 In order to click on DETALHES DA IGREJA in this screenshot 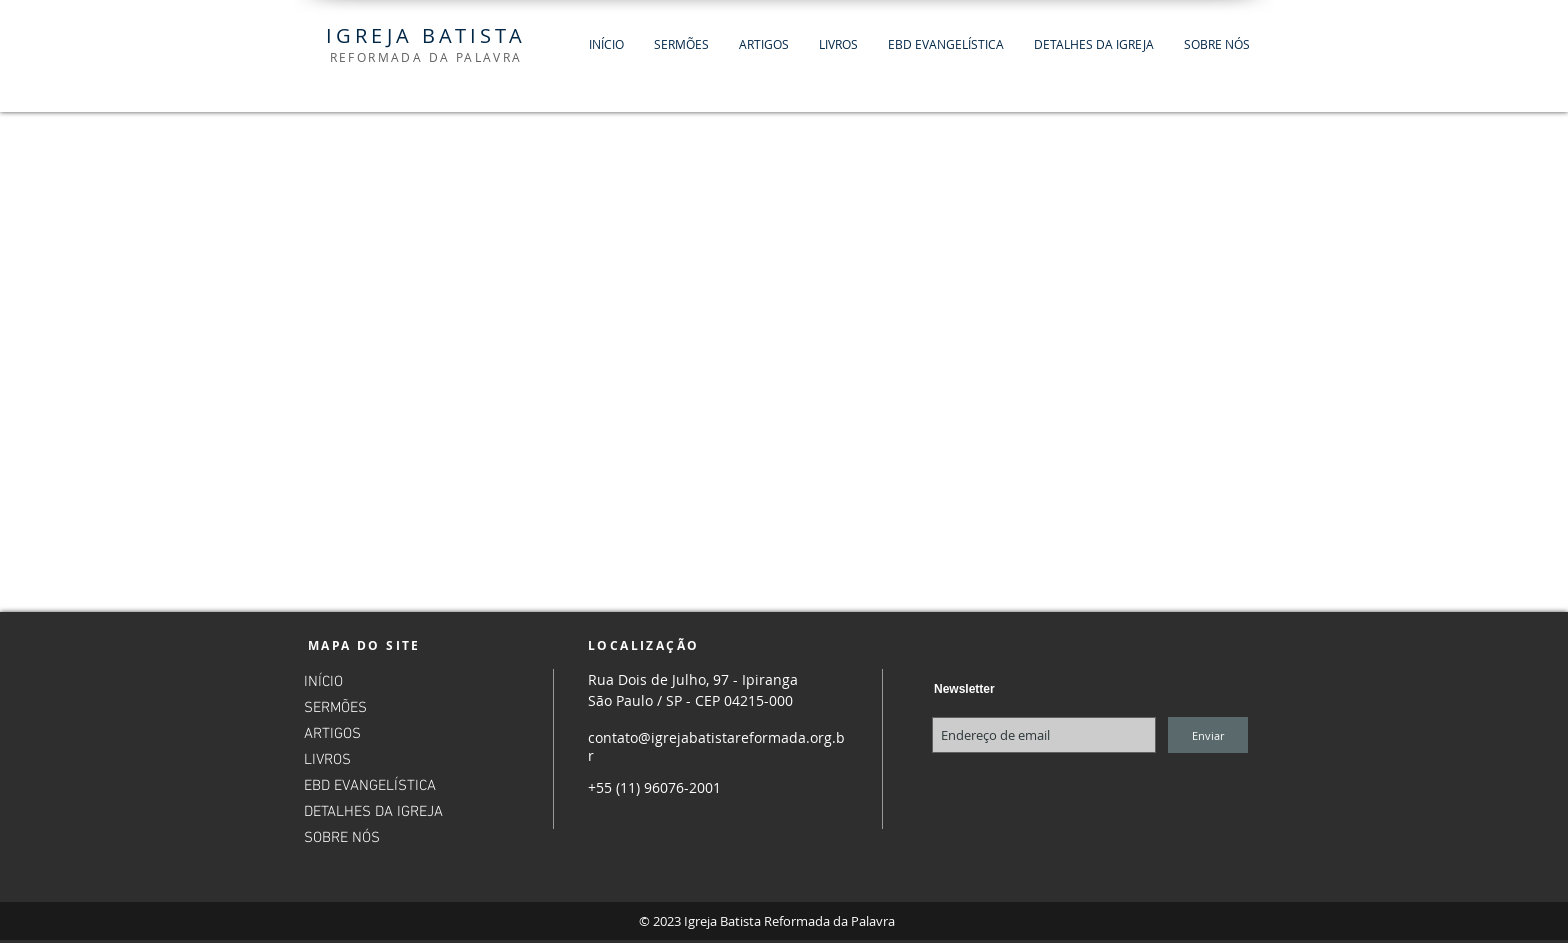, I will do `click(373, 812)`.